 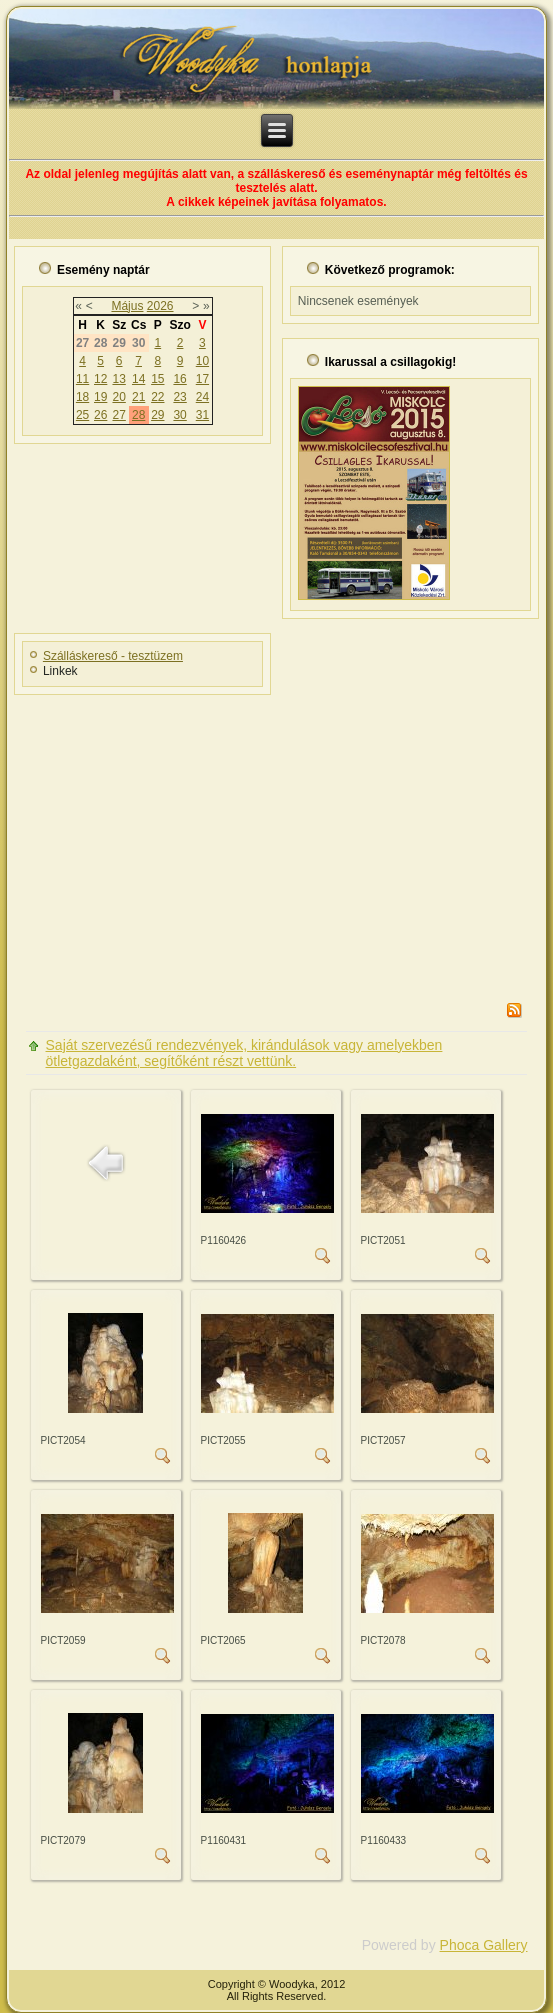 What do you see at coordinates (202, 379) in the screenshot?
I see `17` at bounding box center [202, 379].